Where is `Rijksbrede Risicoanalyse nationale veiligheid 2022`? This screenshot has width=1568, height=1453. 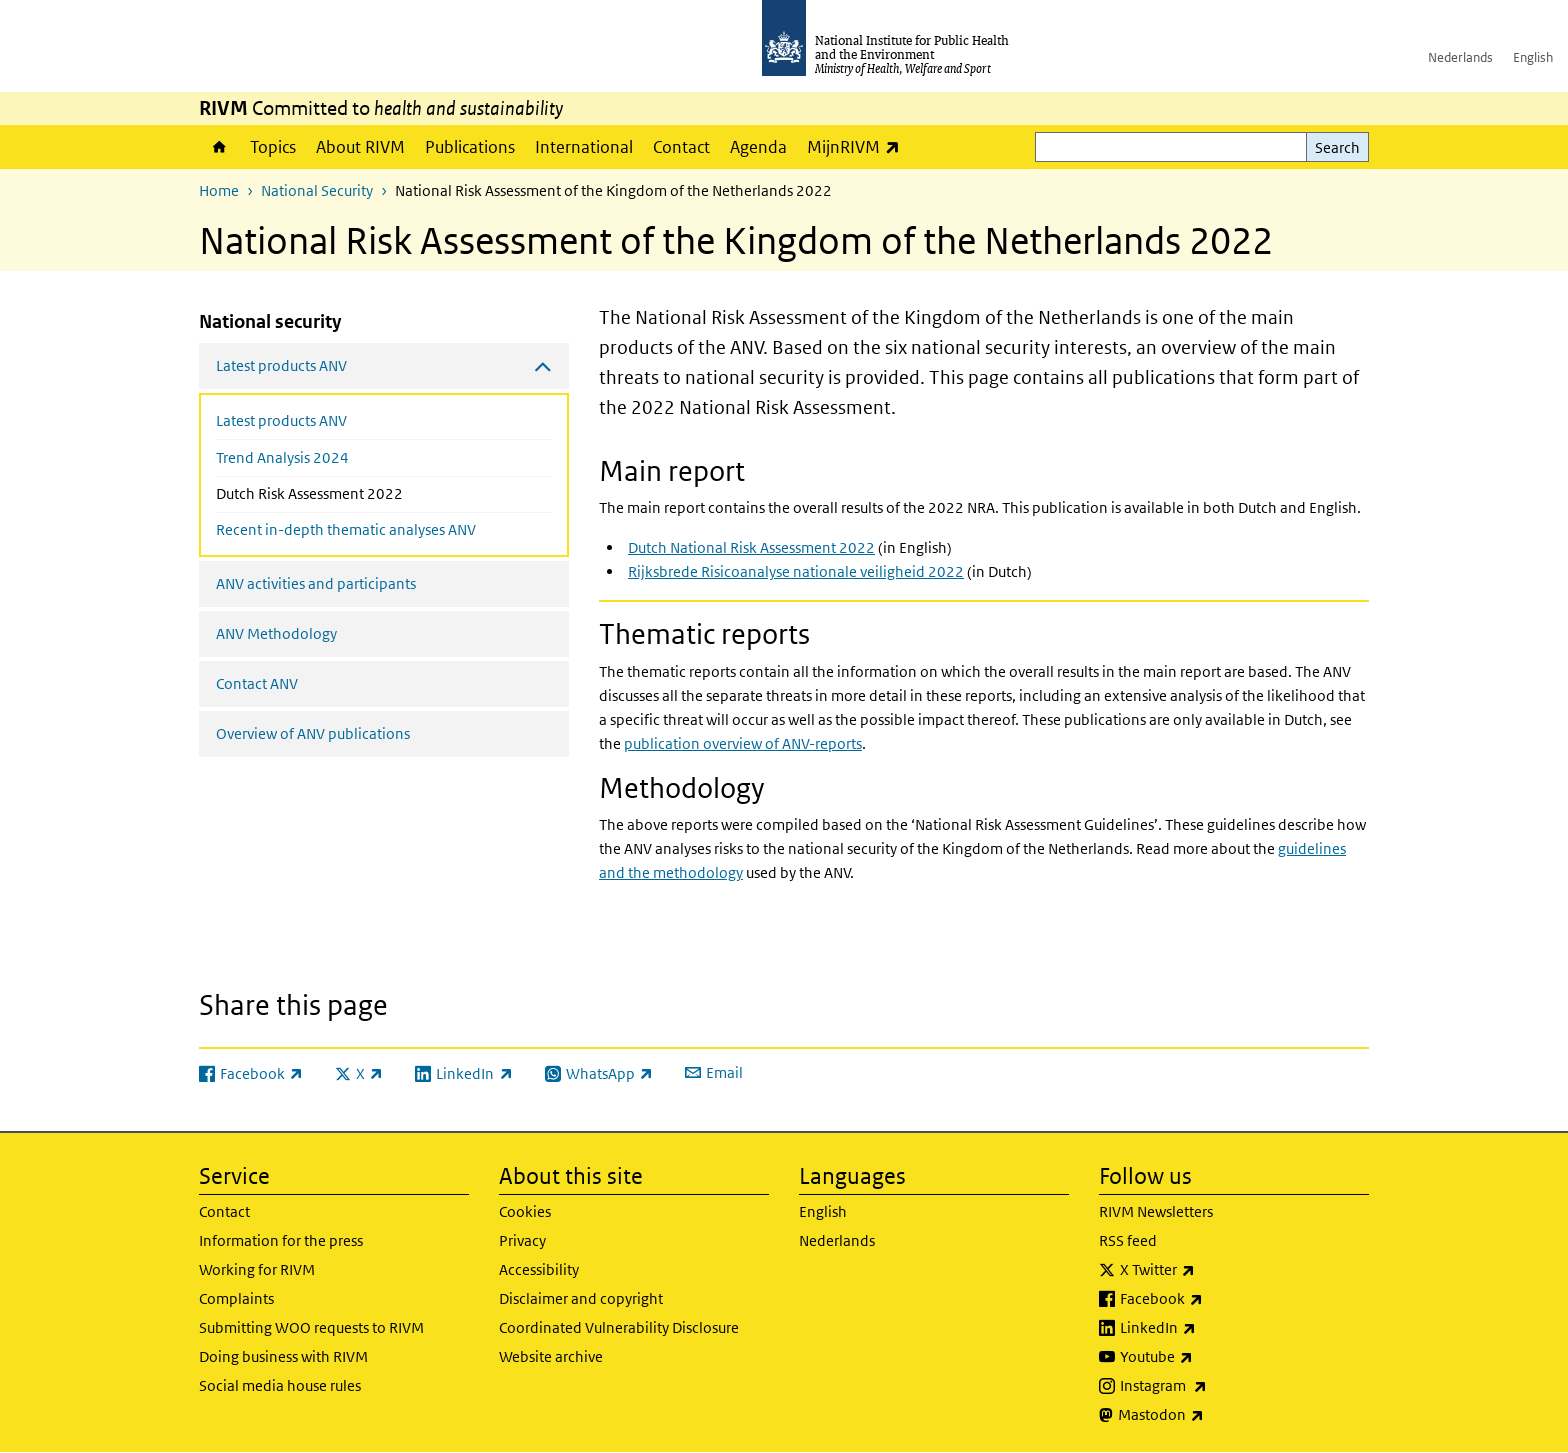
Rijksbrede Risicoanalyse nationale veiligheid 2022 is located at coordinates (796, 571).